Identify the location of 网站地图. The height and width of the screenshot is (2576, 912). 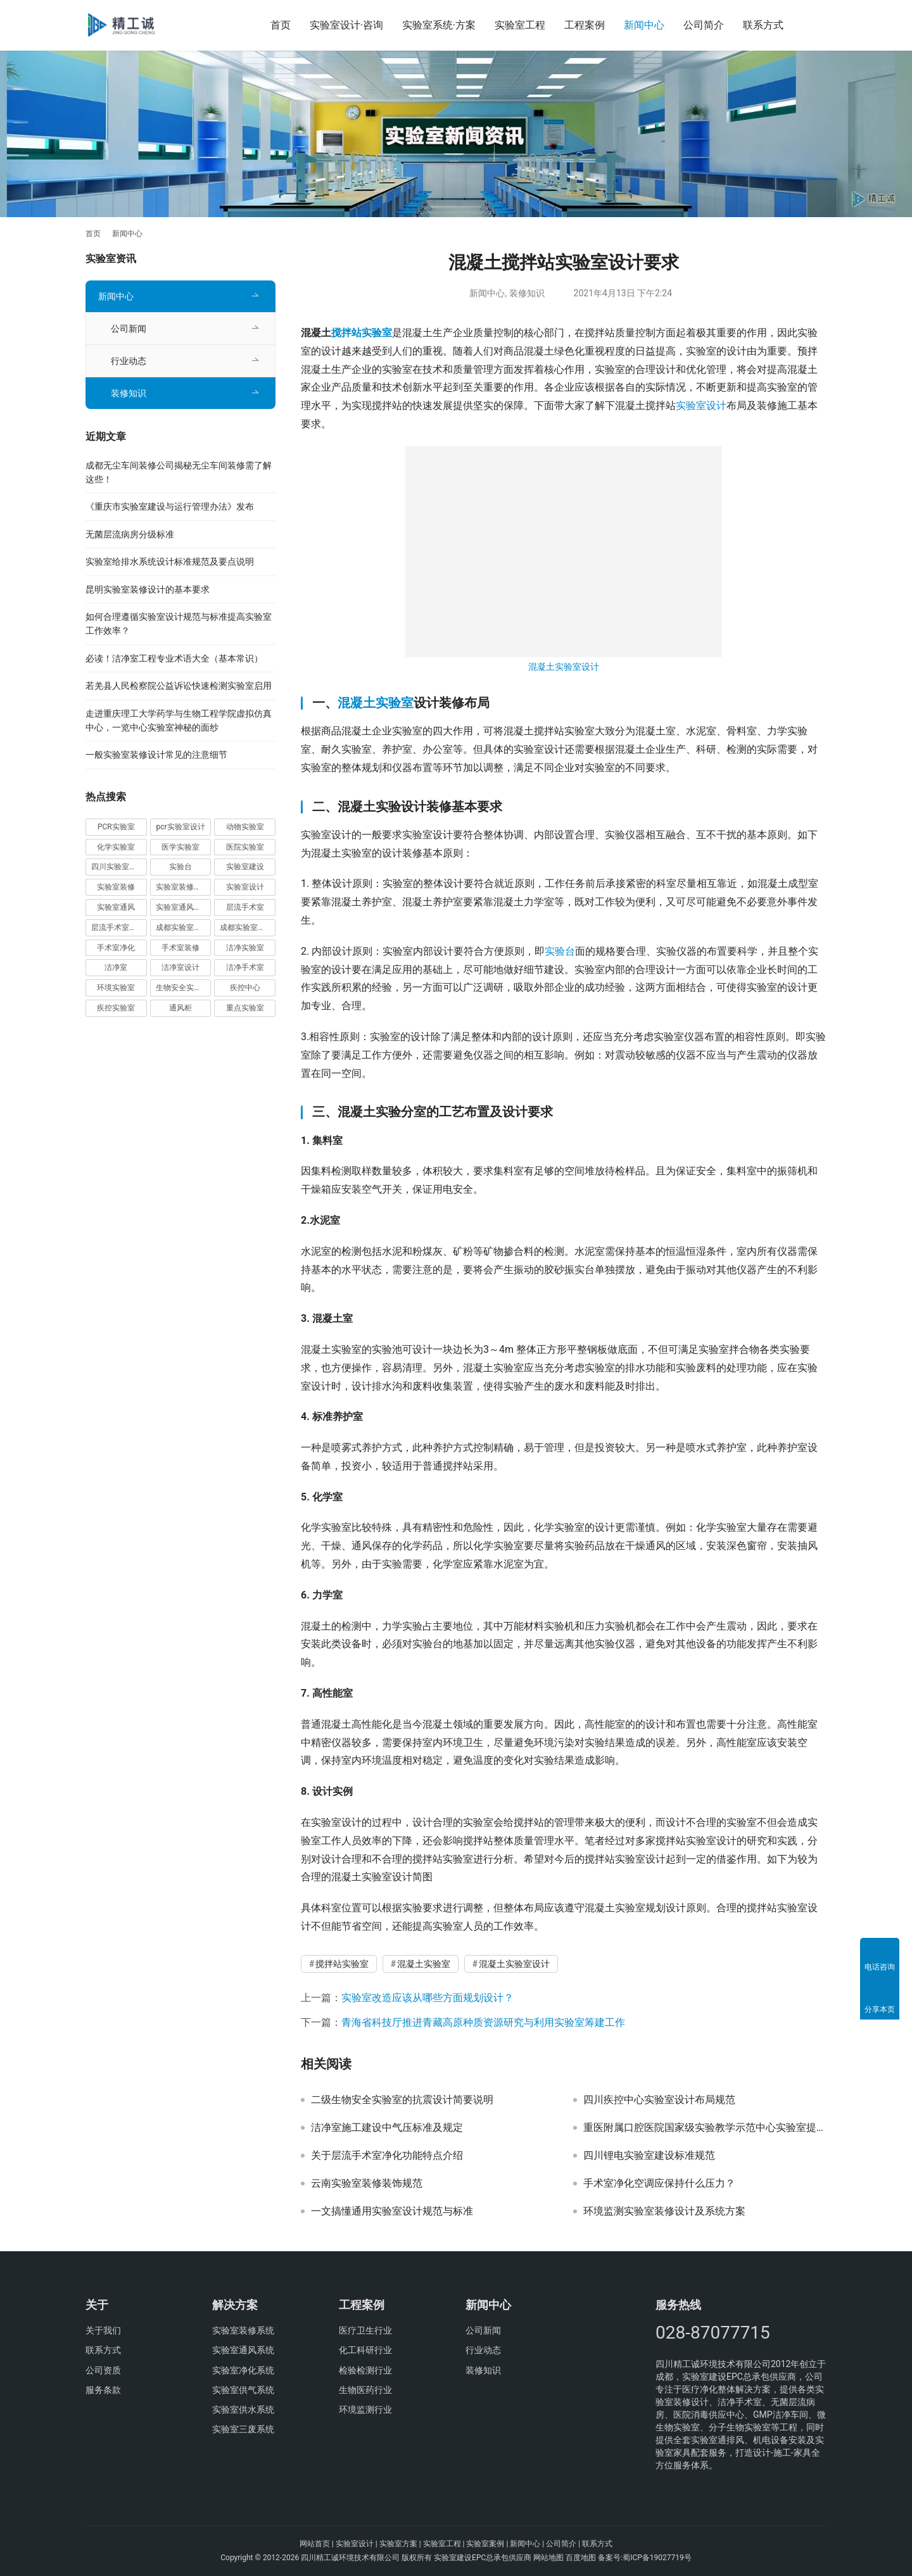
(548, 2557).